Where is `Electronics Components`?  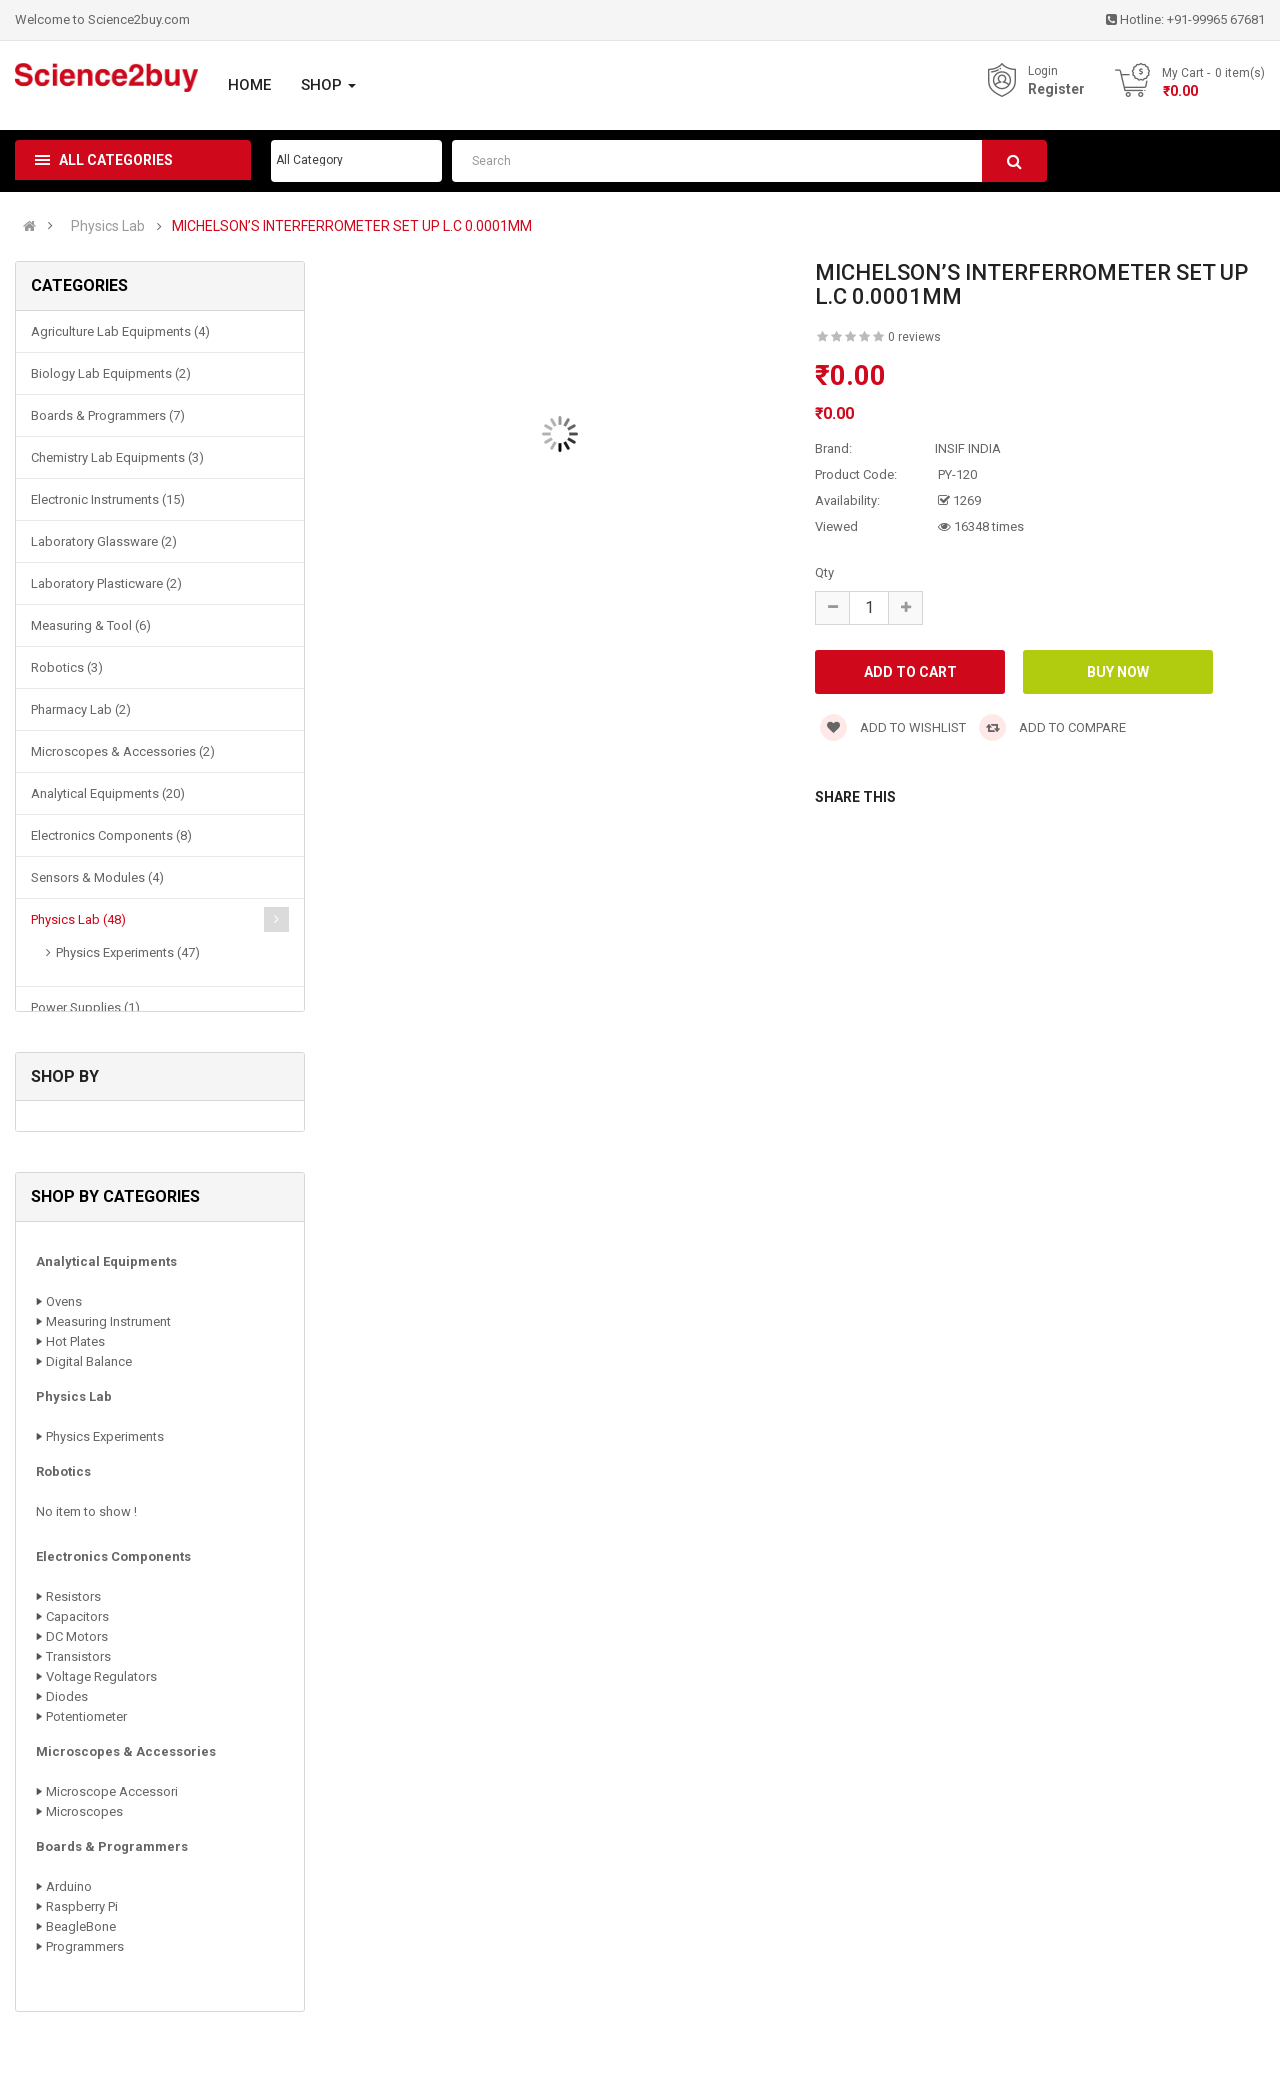
Electronics Components is located at coordinates (113, 1556).